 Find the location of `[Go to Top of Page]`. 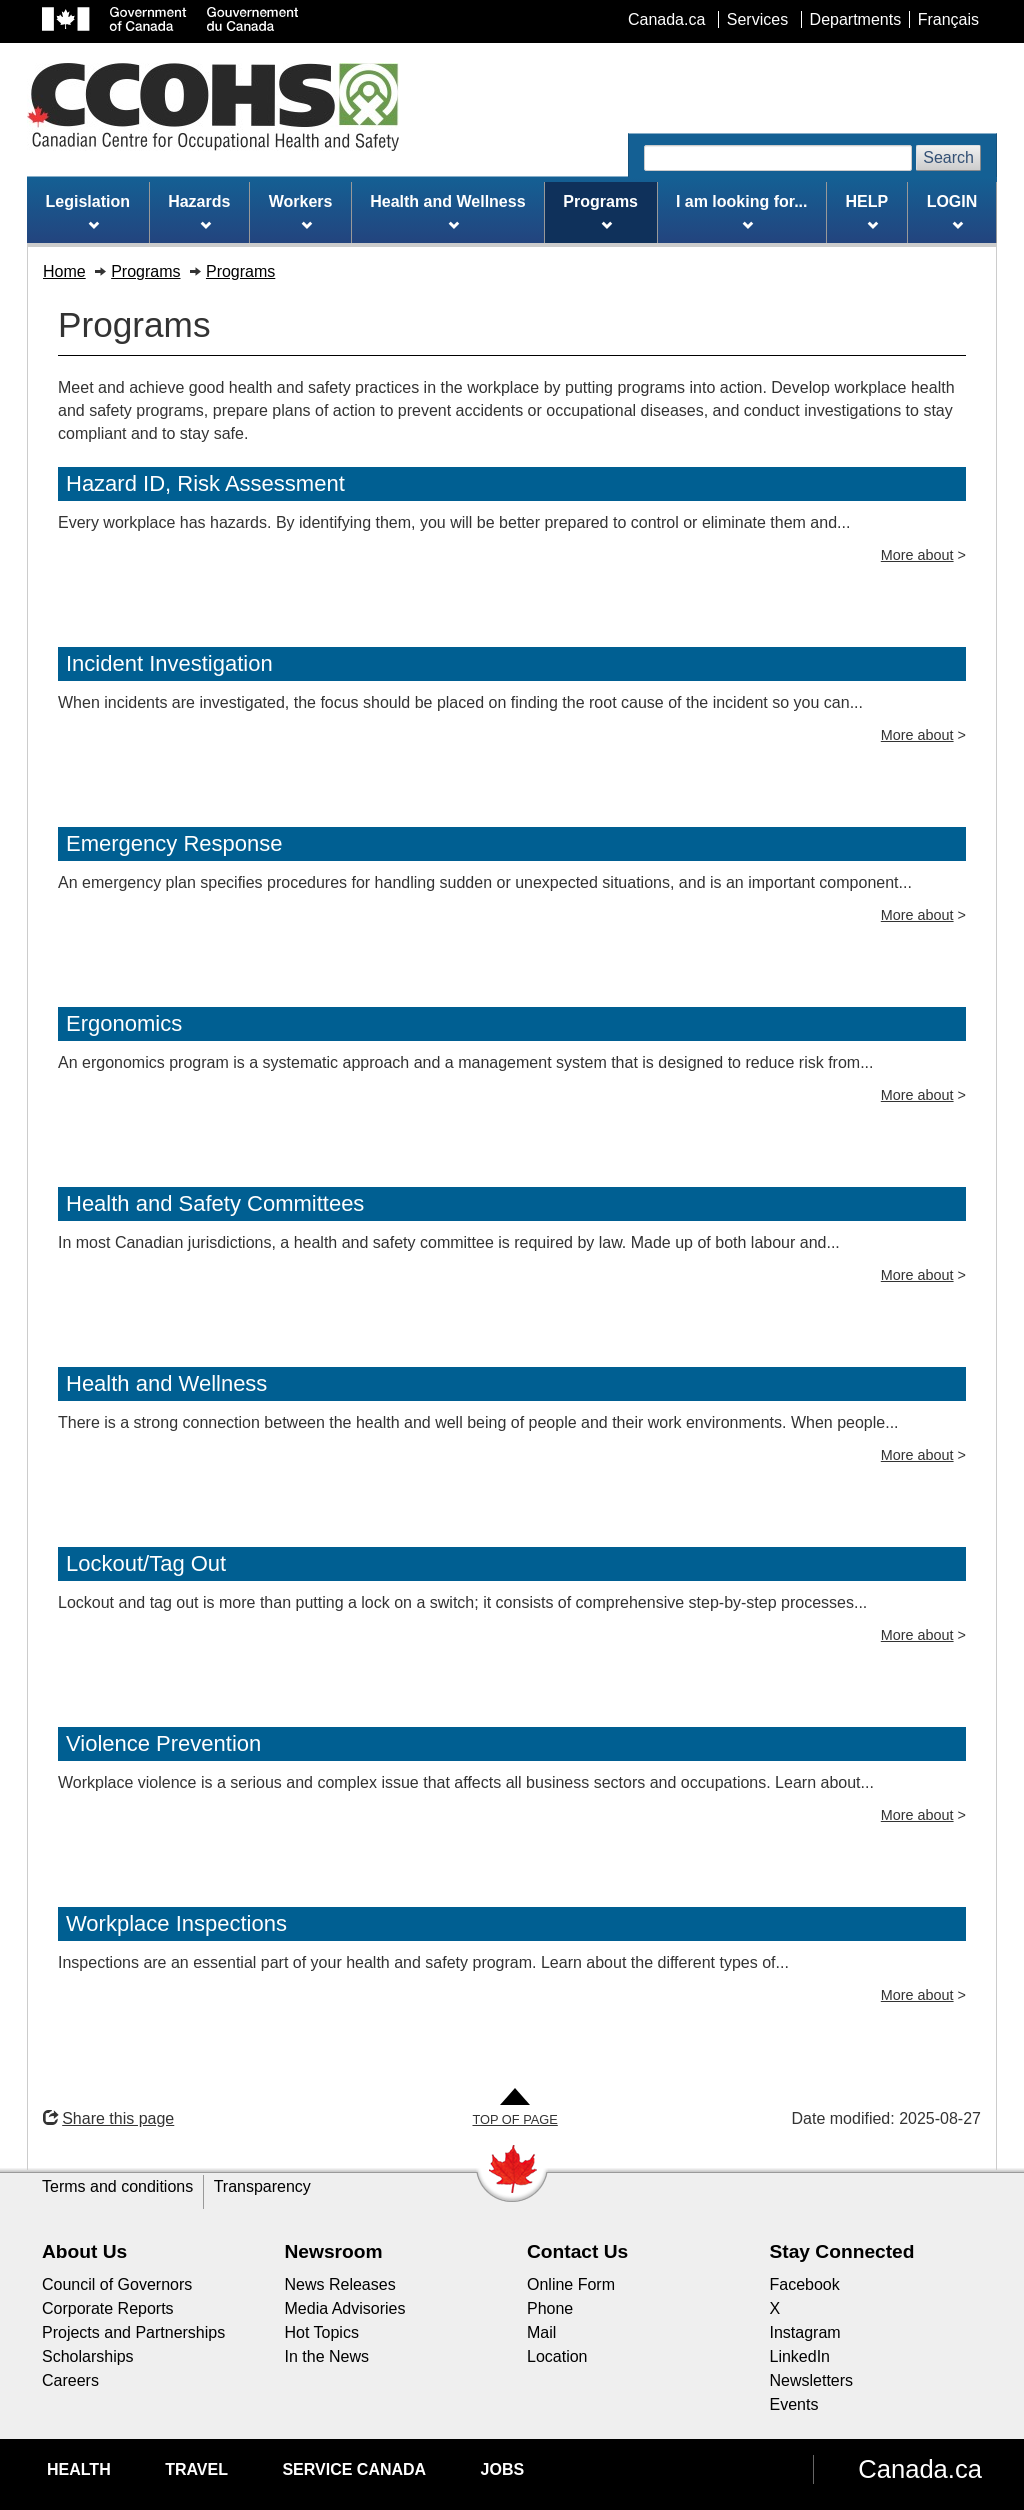

[Go to Top of Page] is located at coordinates (514, 2108).